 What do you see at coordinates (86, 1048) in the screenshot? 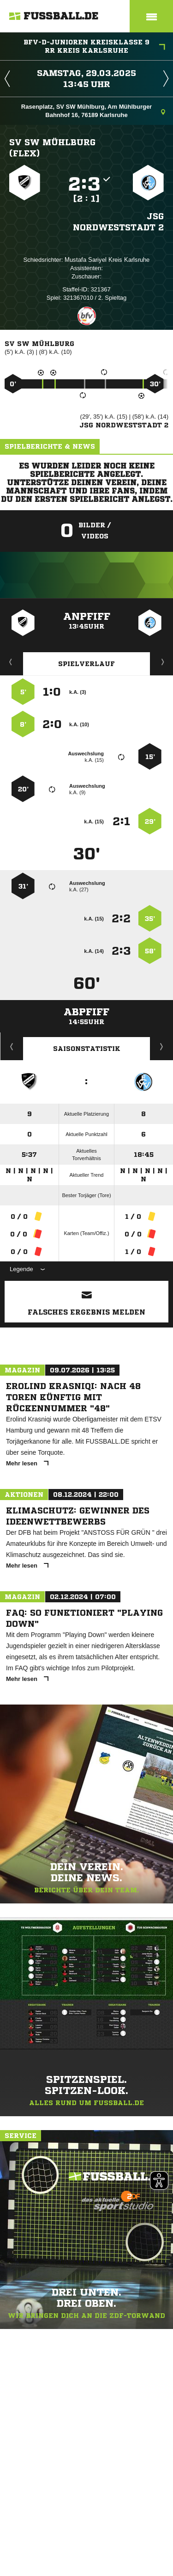
I see `Saisonstatistik` at bounding box center [86, 1048].